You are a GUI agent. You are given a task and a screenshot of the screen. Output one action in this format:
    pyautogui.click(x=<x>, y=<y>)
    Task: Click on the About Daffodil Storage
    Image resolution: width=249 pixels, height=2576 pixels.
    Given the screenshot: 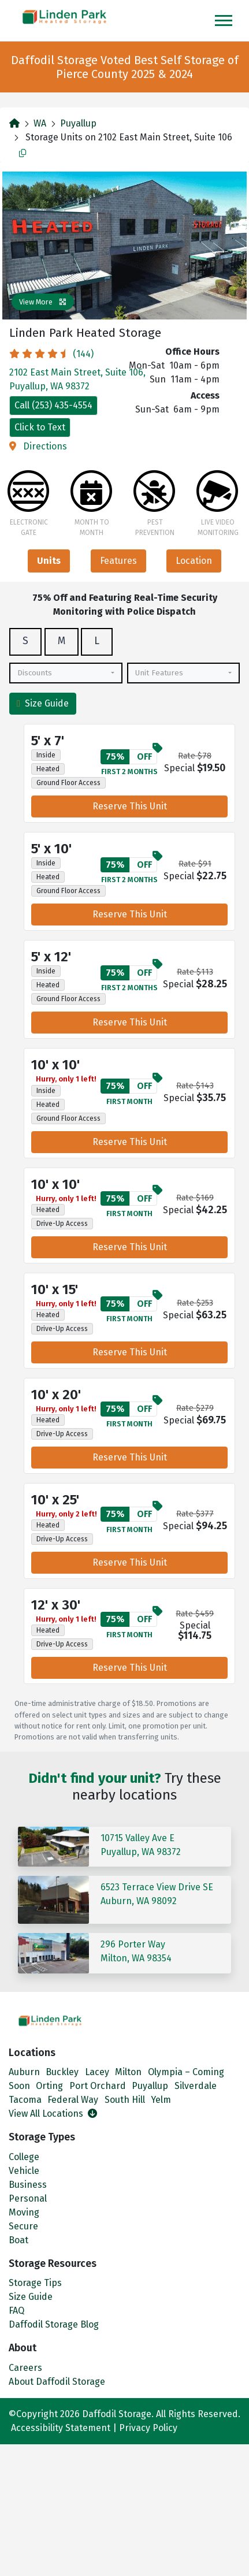 What is the action you would take?
    pyautogui.click(x=57, y=2381)
    